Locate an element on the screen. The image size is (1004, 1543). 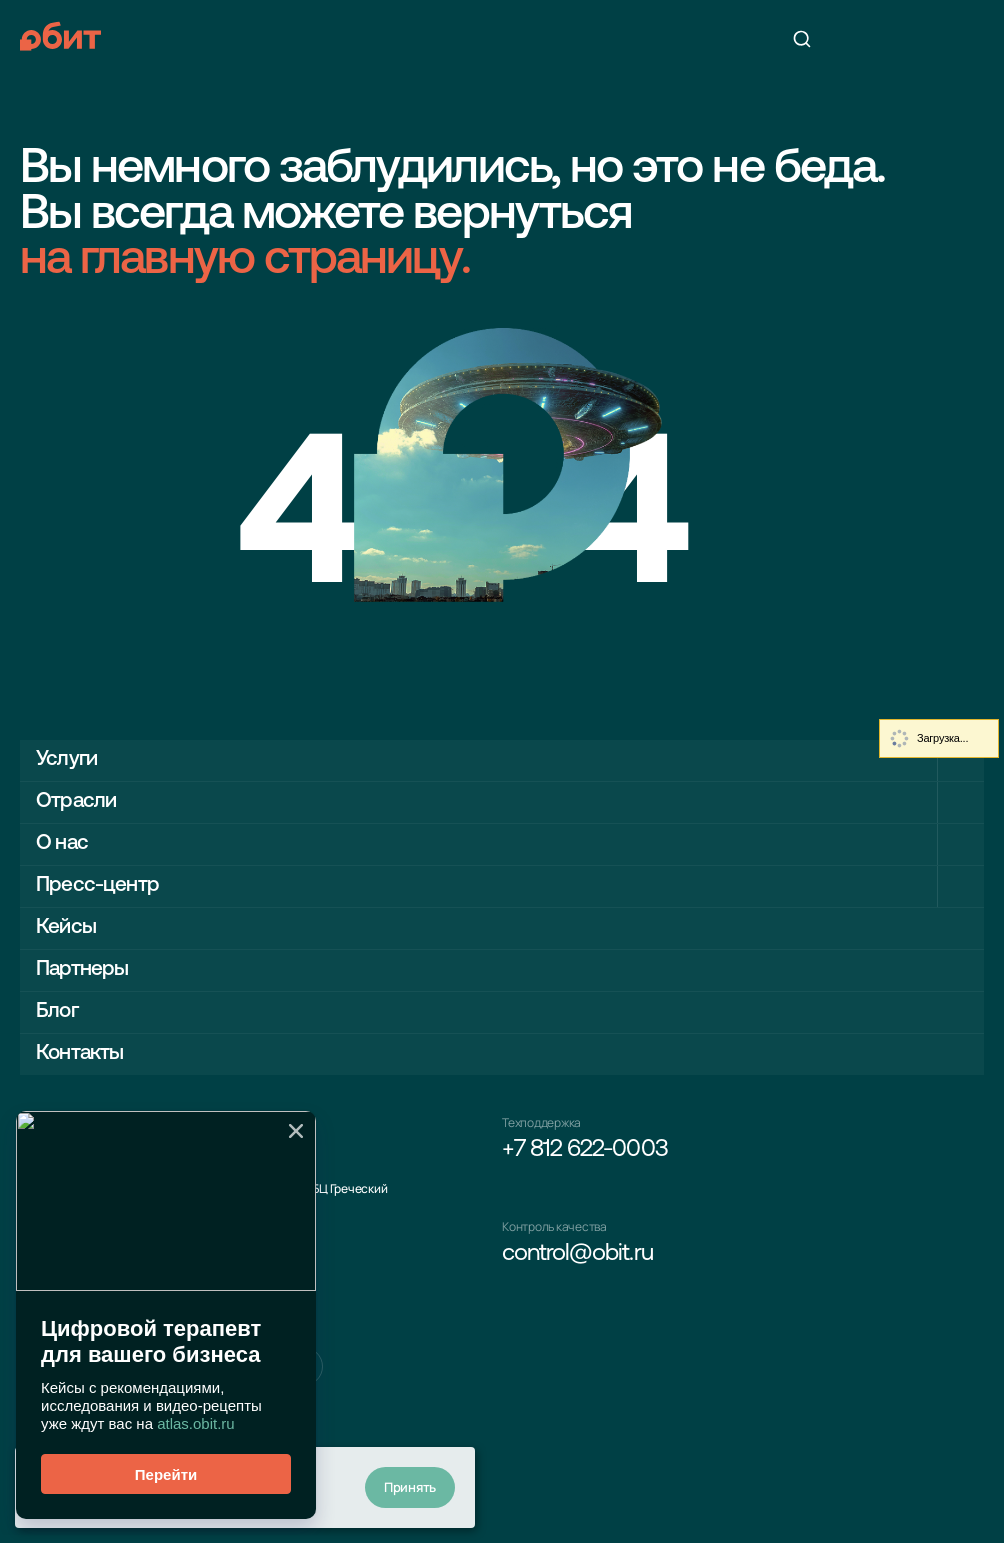
на главную страницу. is located at coordinates (245, 261).